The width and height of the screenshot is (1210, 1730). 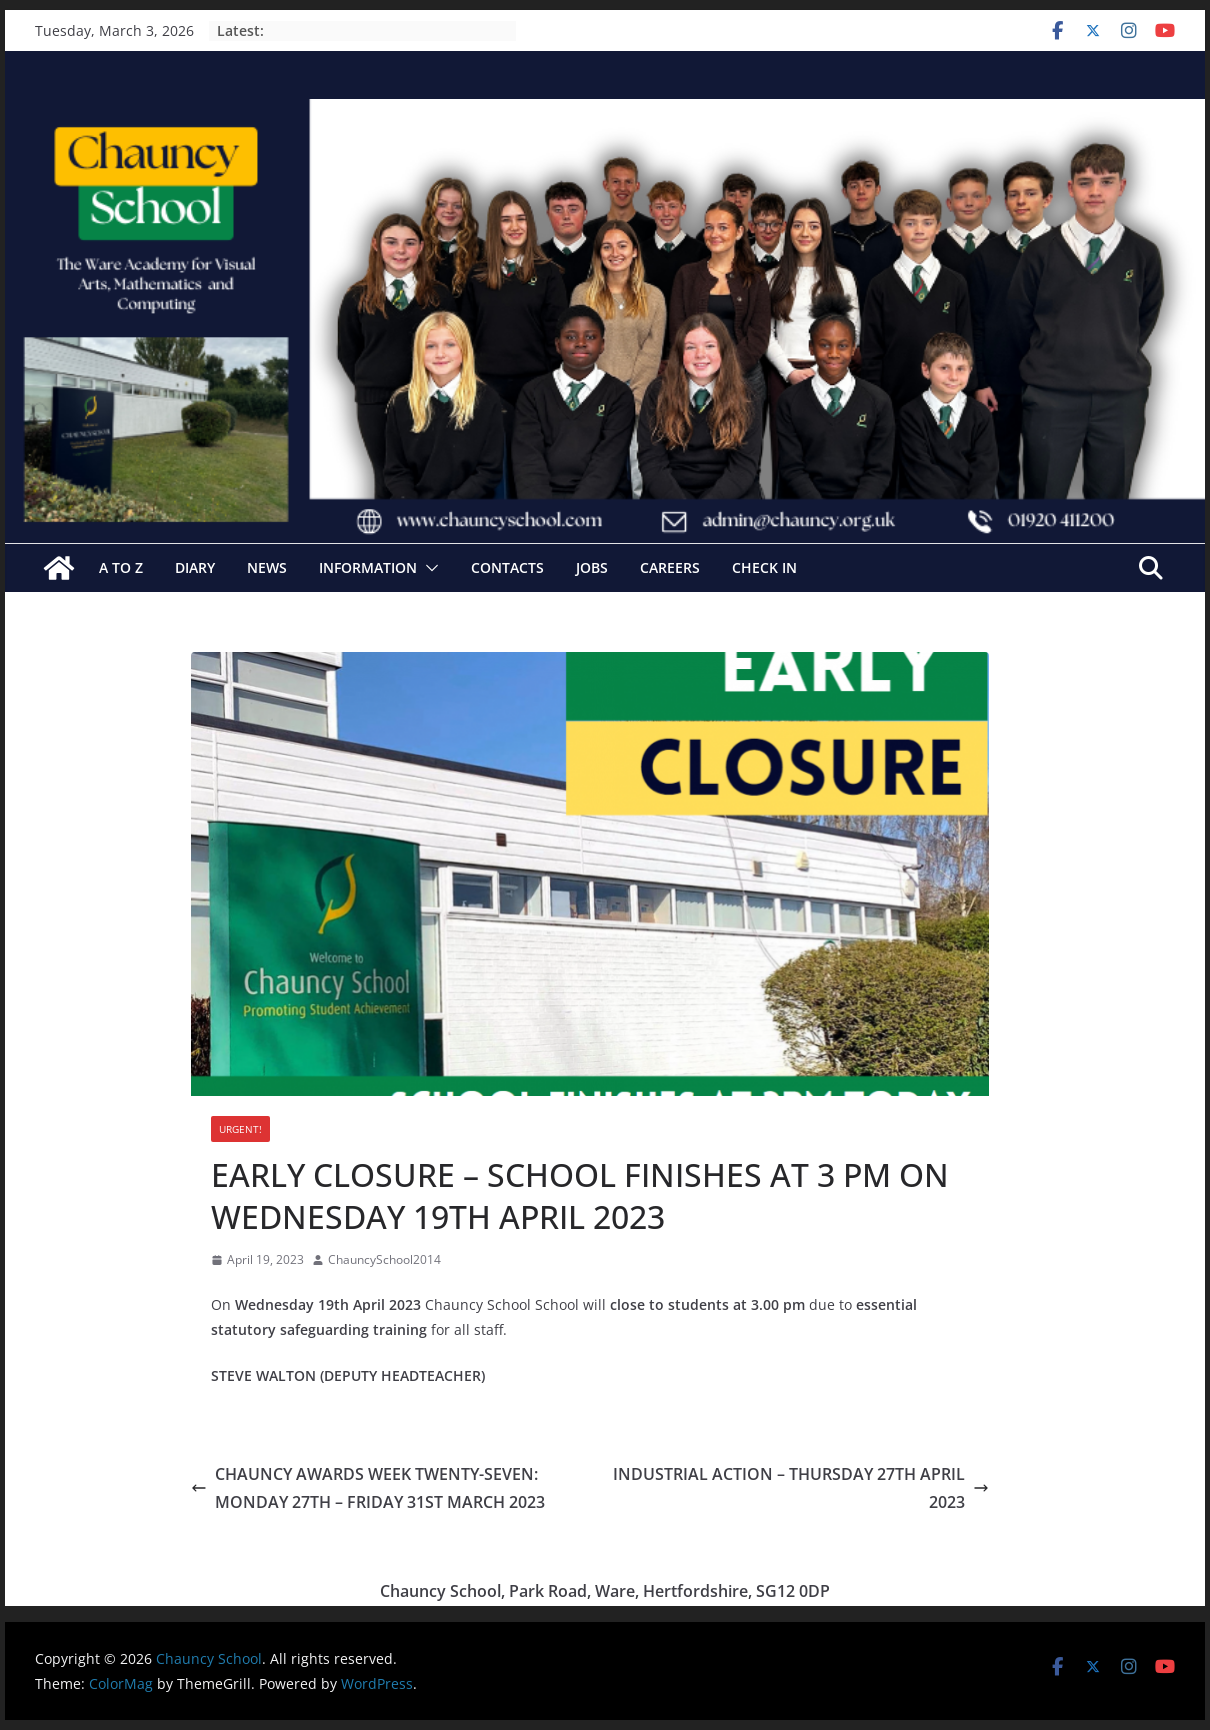 I want to click on Check In, so click(x=764, y=567).